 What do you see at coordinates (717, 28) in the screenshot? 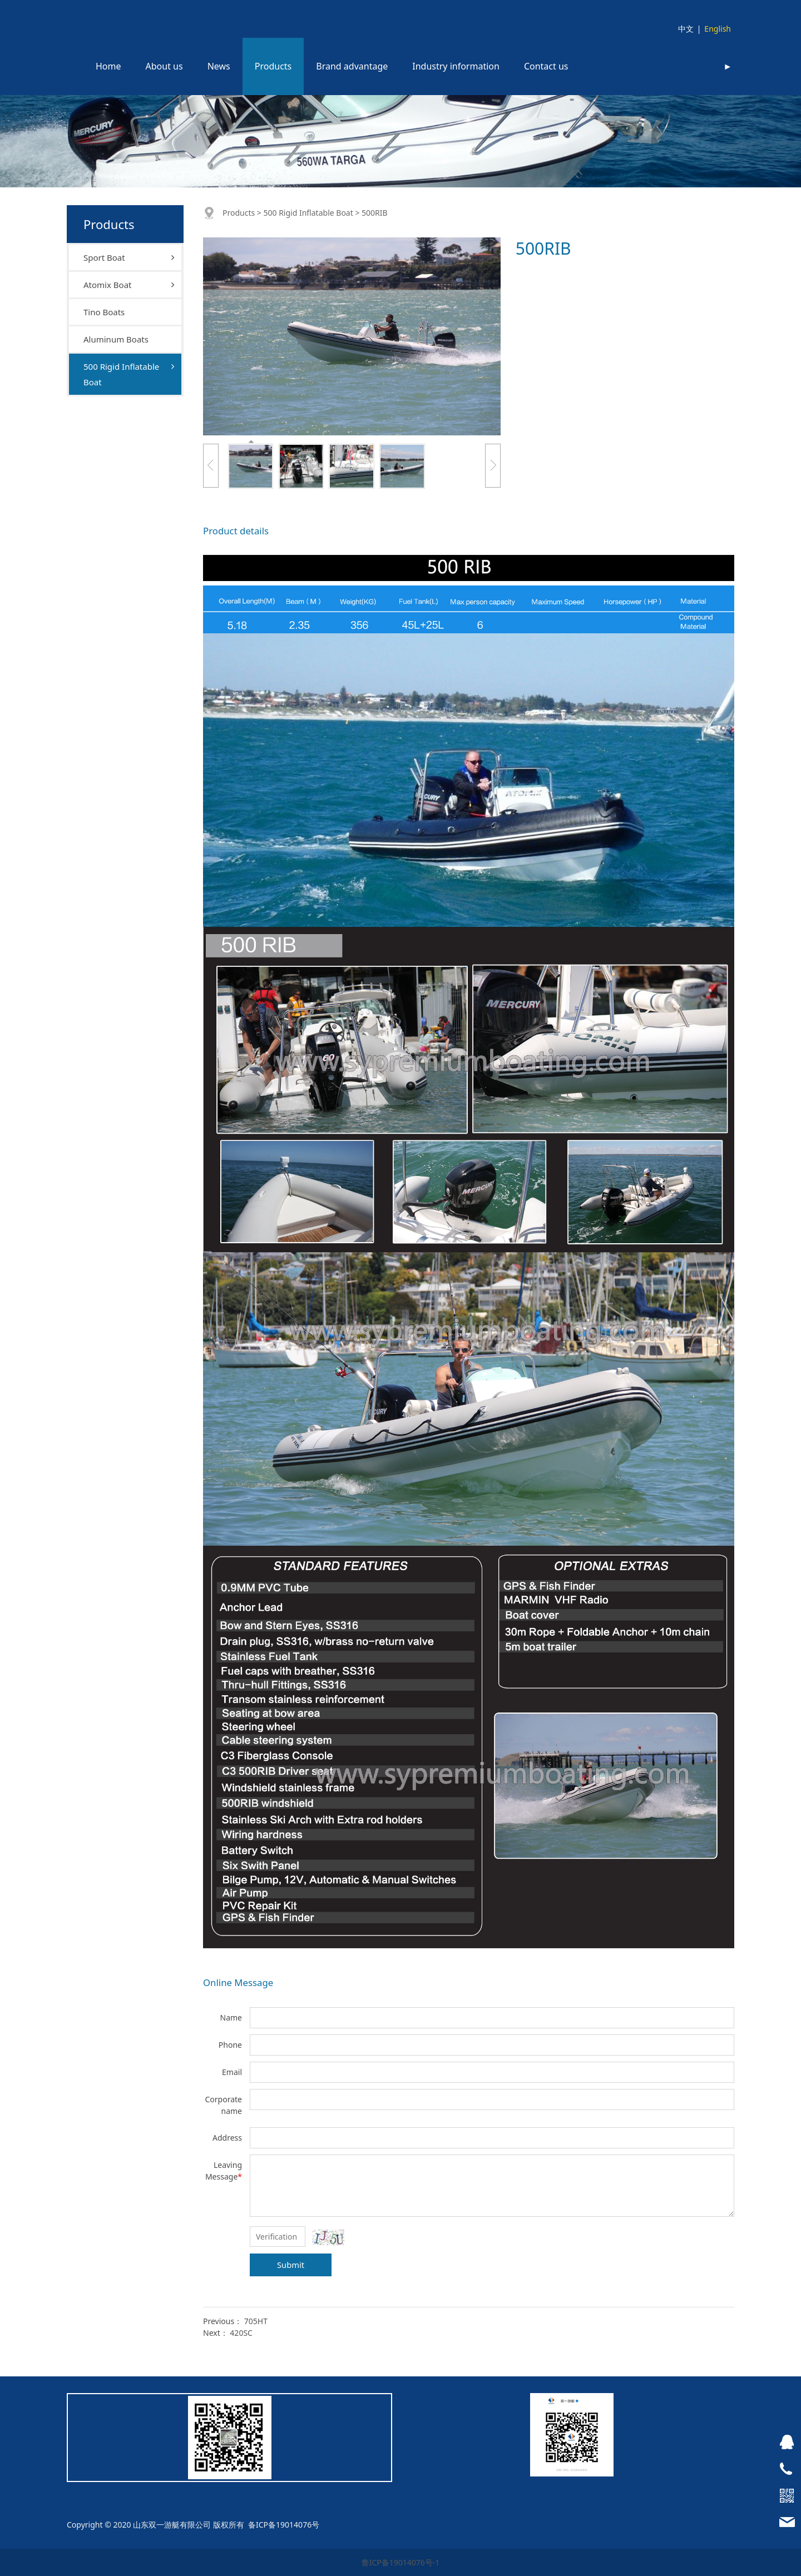
I see `English` at bounding box center [717, 28].